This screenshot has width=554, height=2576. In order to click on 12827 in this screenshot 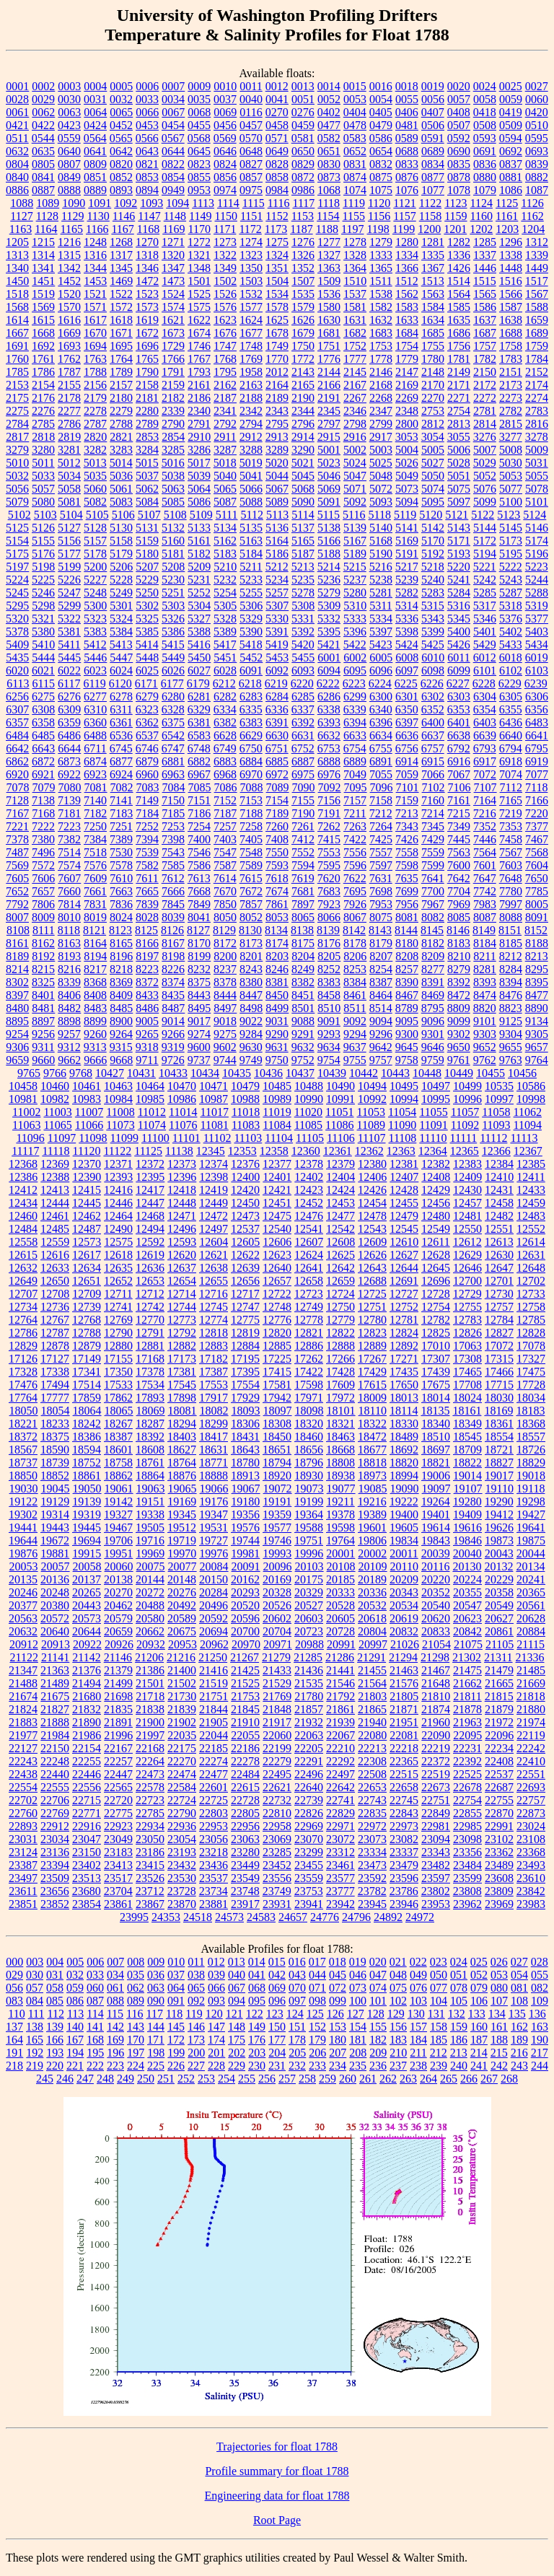, I will do `click(499, 1333)`.